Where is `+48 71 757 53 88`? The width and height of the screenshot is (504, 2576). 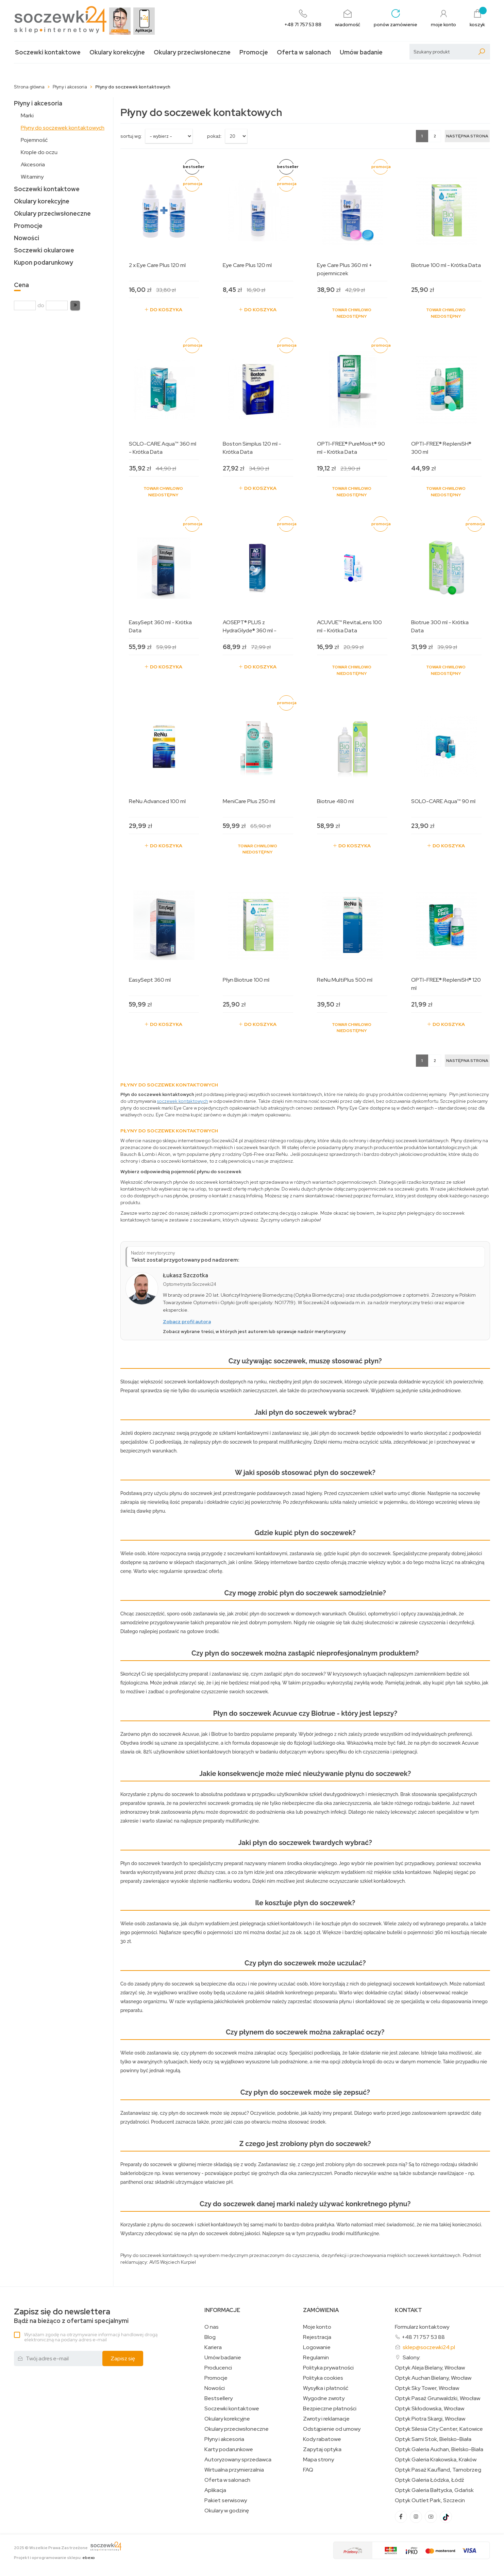 +48 71 757 53 88 is located at coordinates (423, 2337).